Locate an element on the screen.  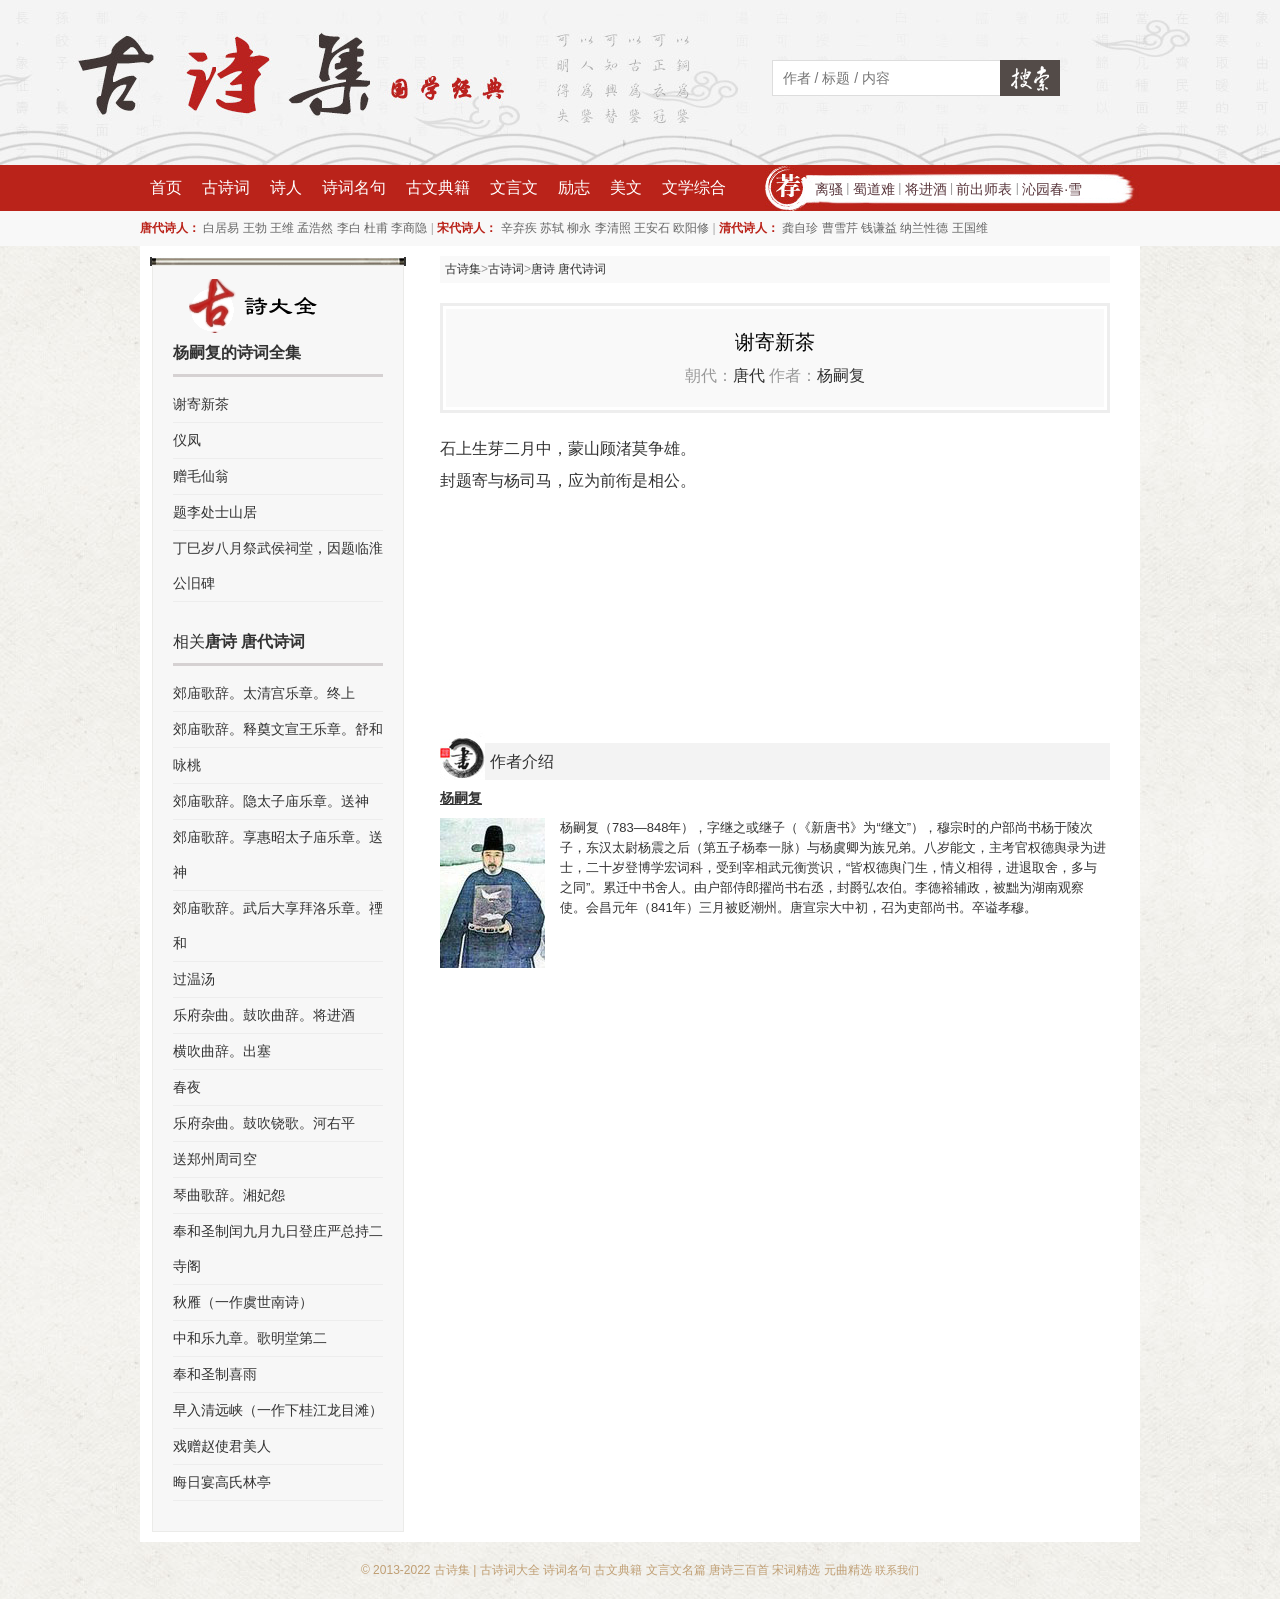
前出师表 is located at coordinates (984, 189).